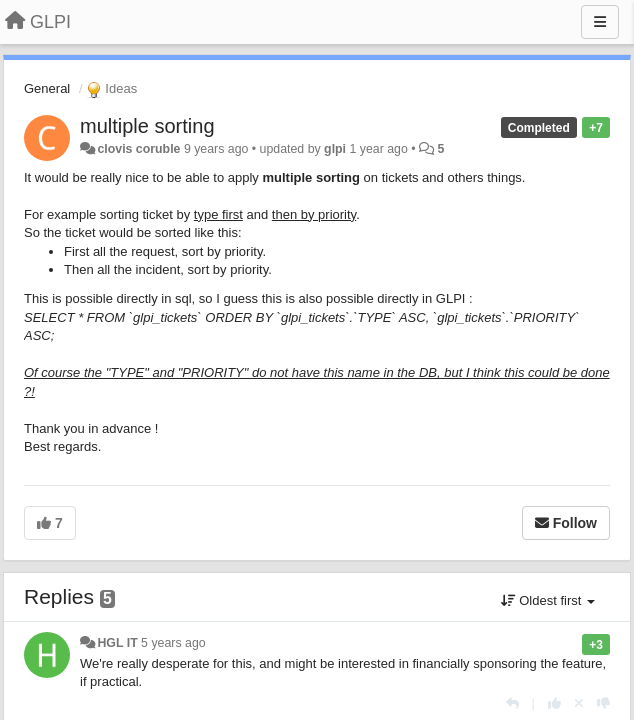 The image size is (634, 720). I want to click on Oldest first [button], so click(548, 600).